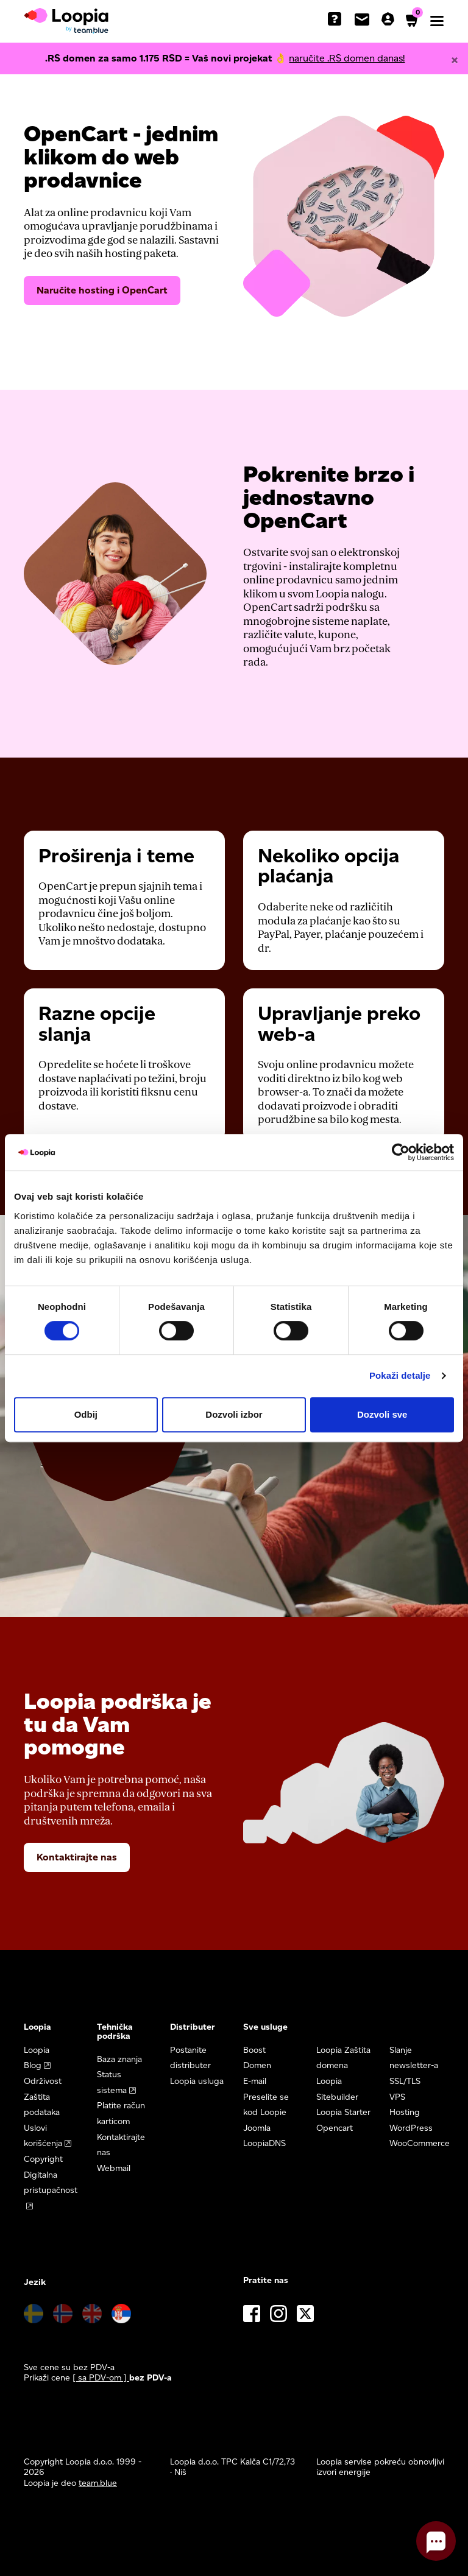  I want to click on E-mail, so click(254, 2081).